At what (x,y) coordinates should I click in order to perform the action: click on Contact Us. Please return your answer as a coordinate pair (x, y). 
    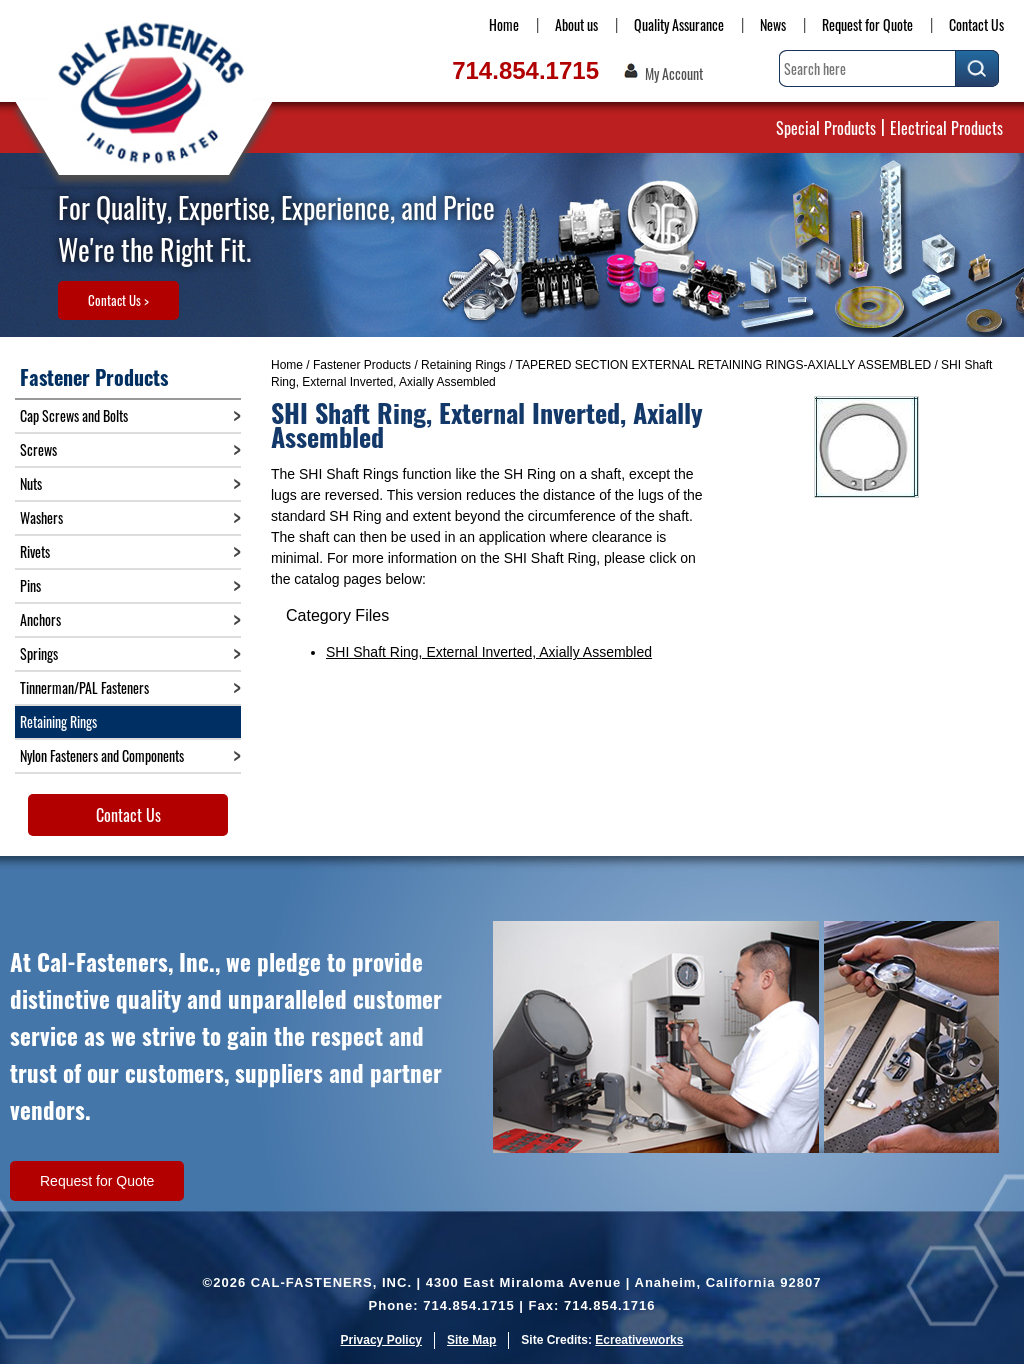
    Looking at the image, I should click on (976, 24).